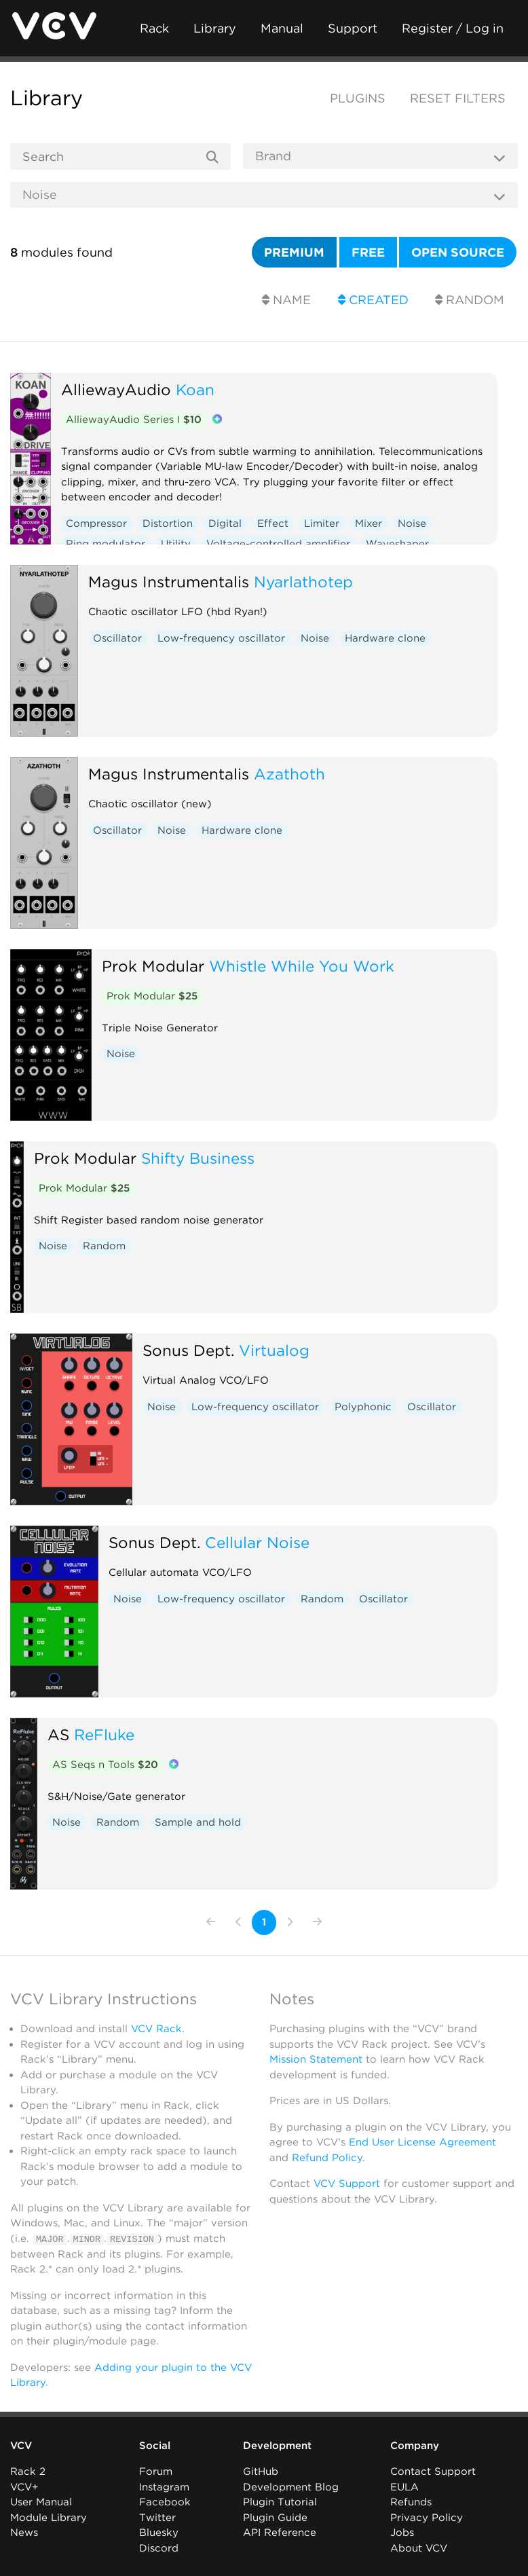 This screenshot has height=2576, width=528. What do you see at coordinates (156, 2029) in the screenshot?
I see `VCV Rack` at bounding box center [156, 2029].